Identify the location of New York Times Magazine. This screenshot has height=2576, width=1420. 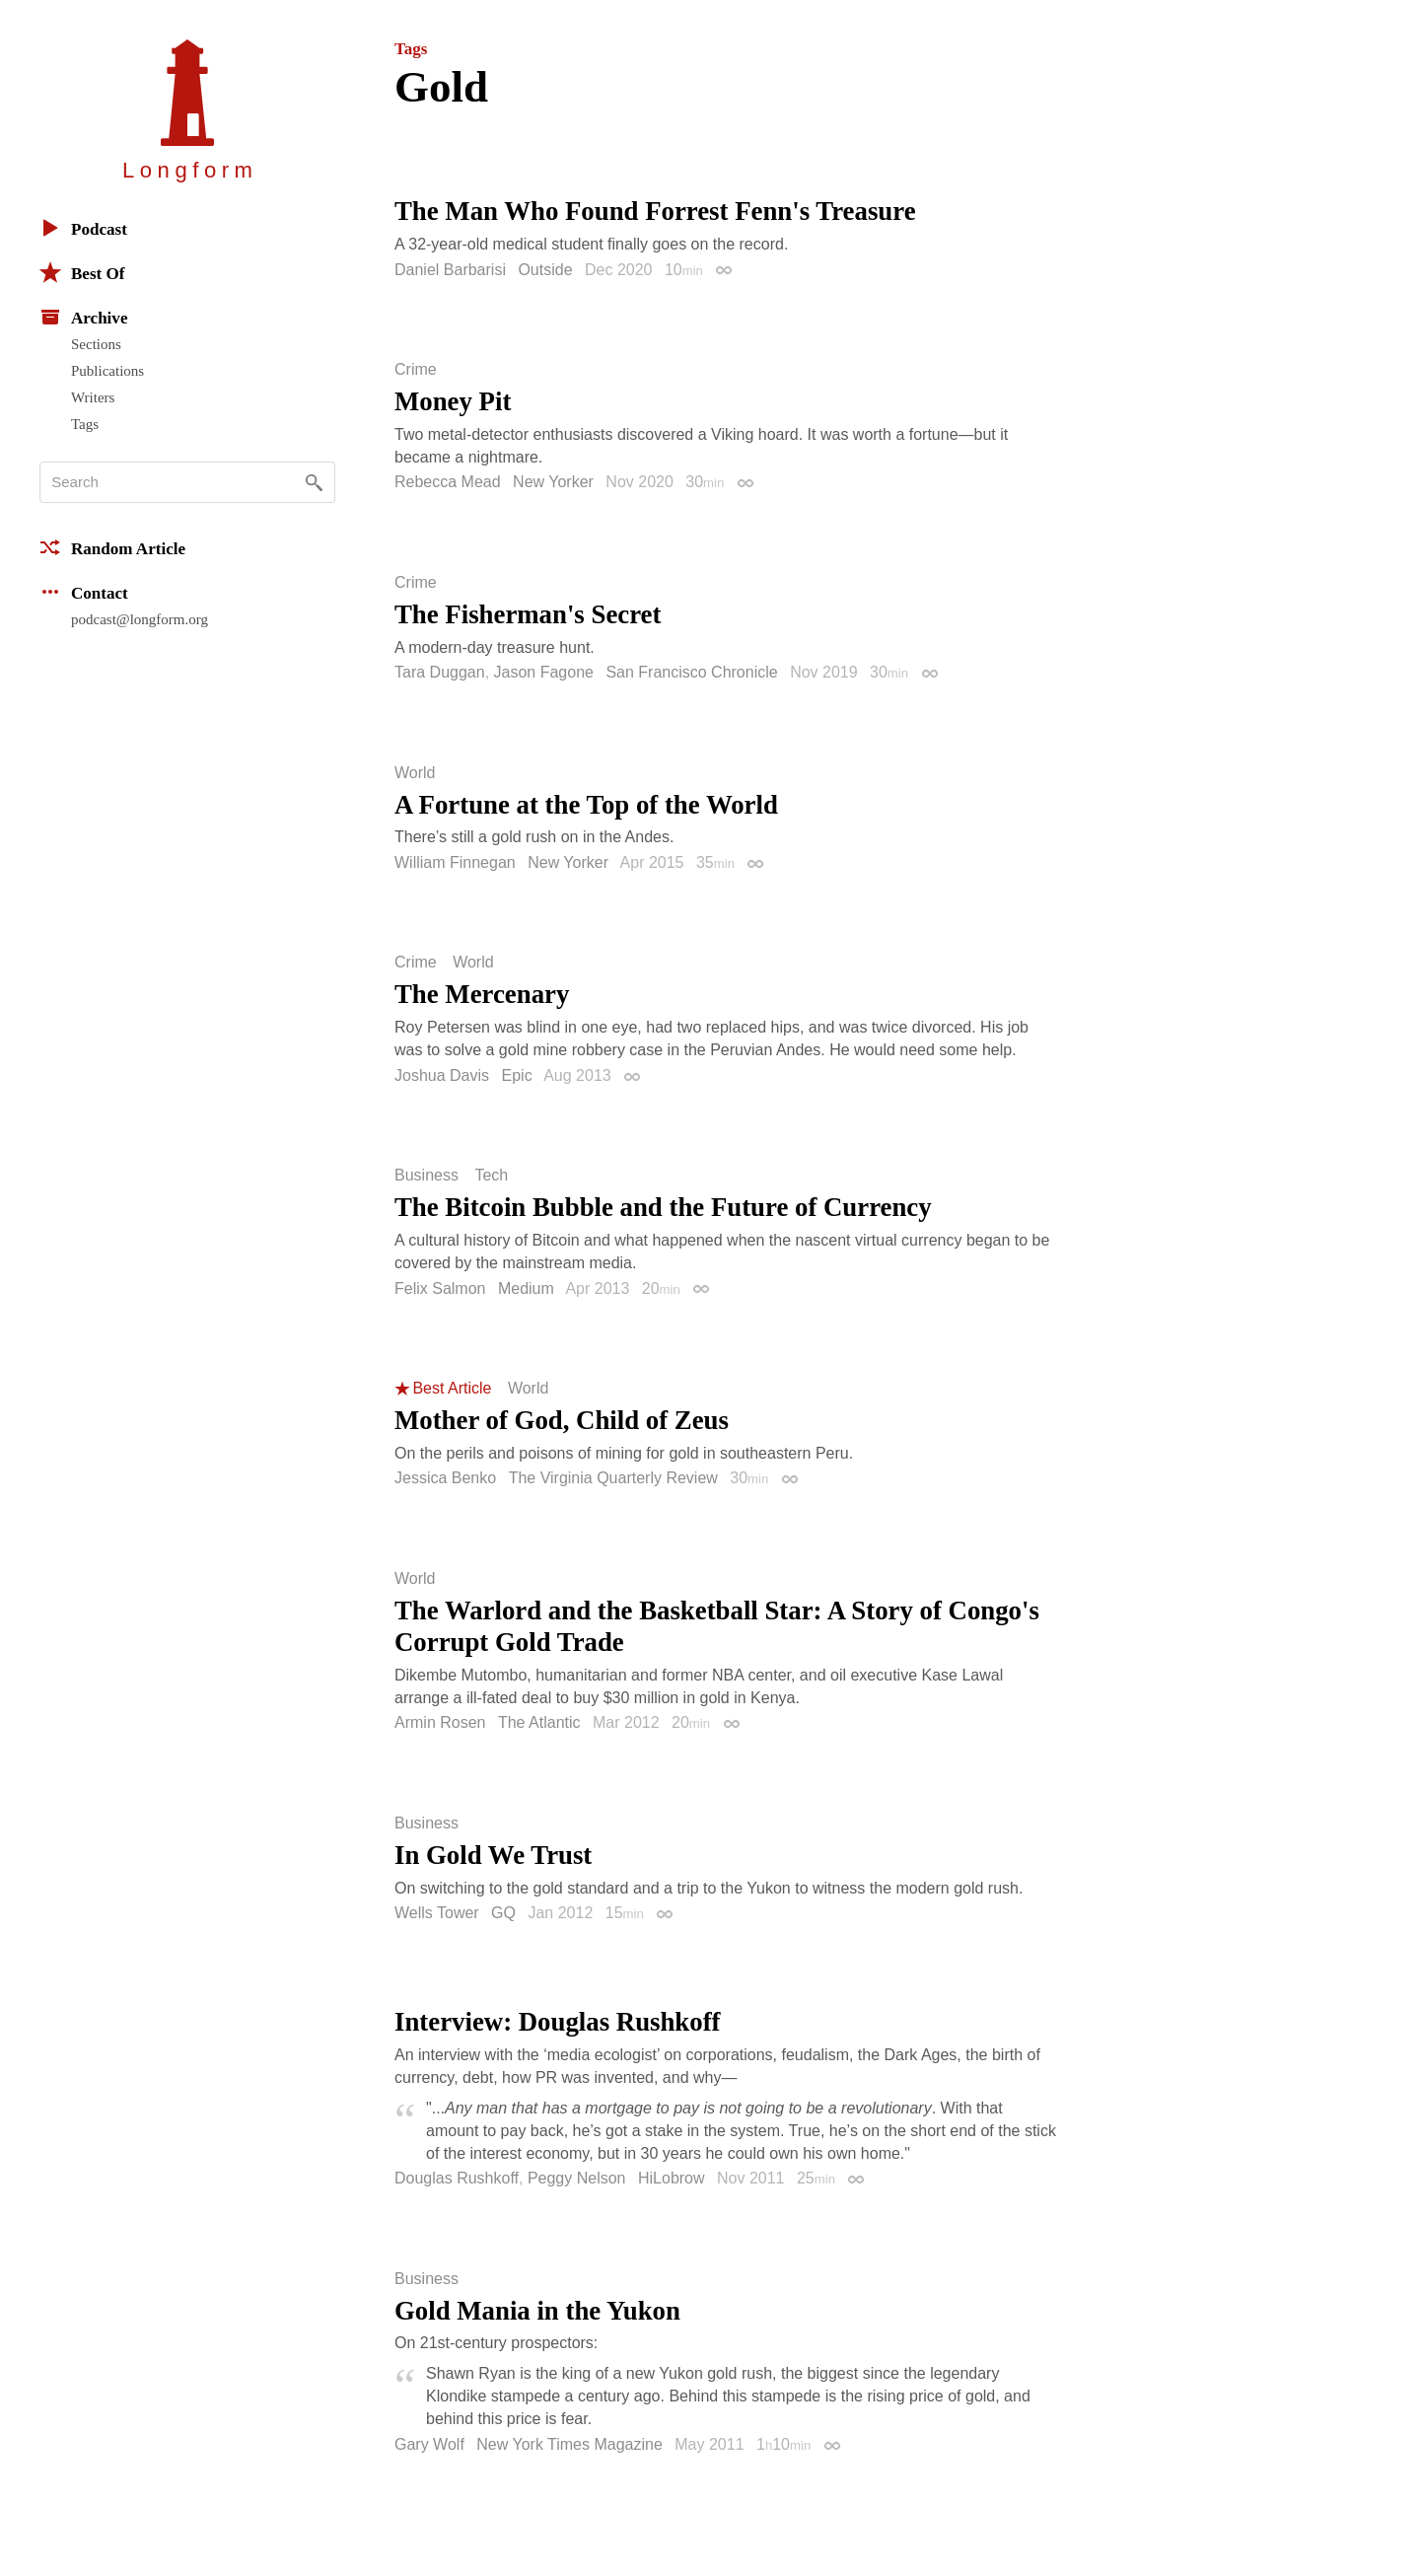
(569, 2444).